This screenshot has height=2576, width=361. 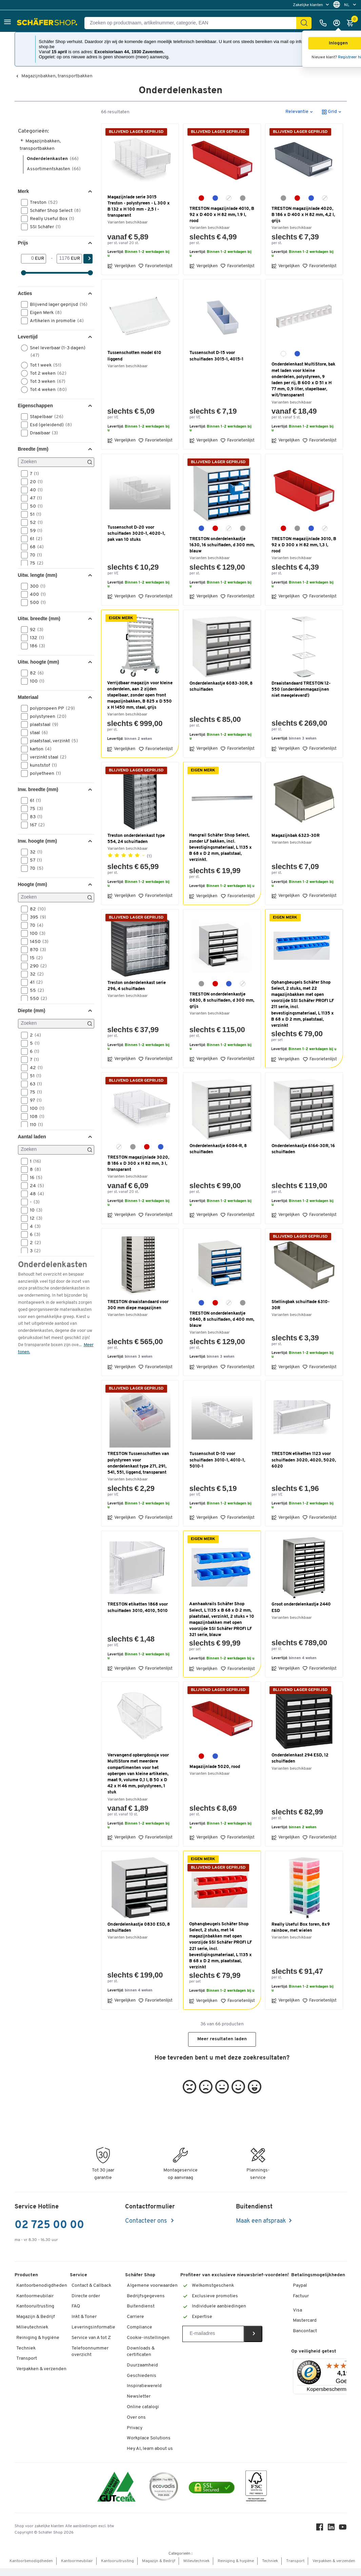 What do you see at coordinates (34, 506) in the screenshot?
I see `50` at bounding box center [34, 506].